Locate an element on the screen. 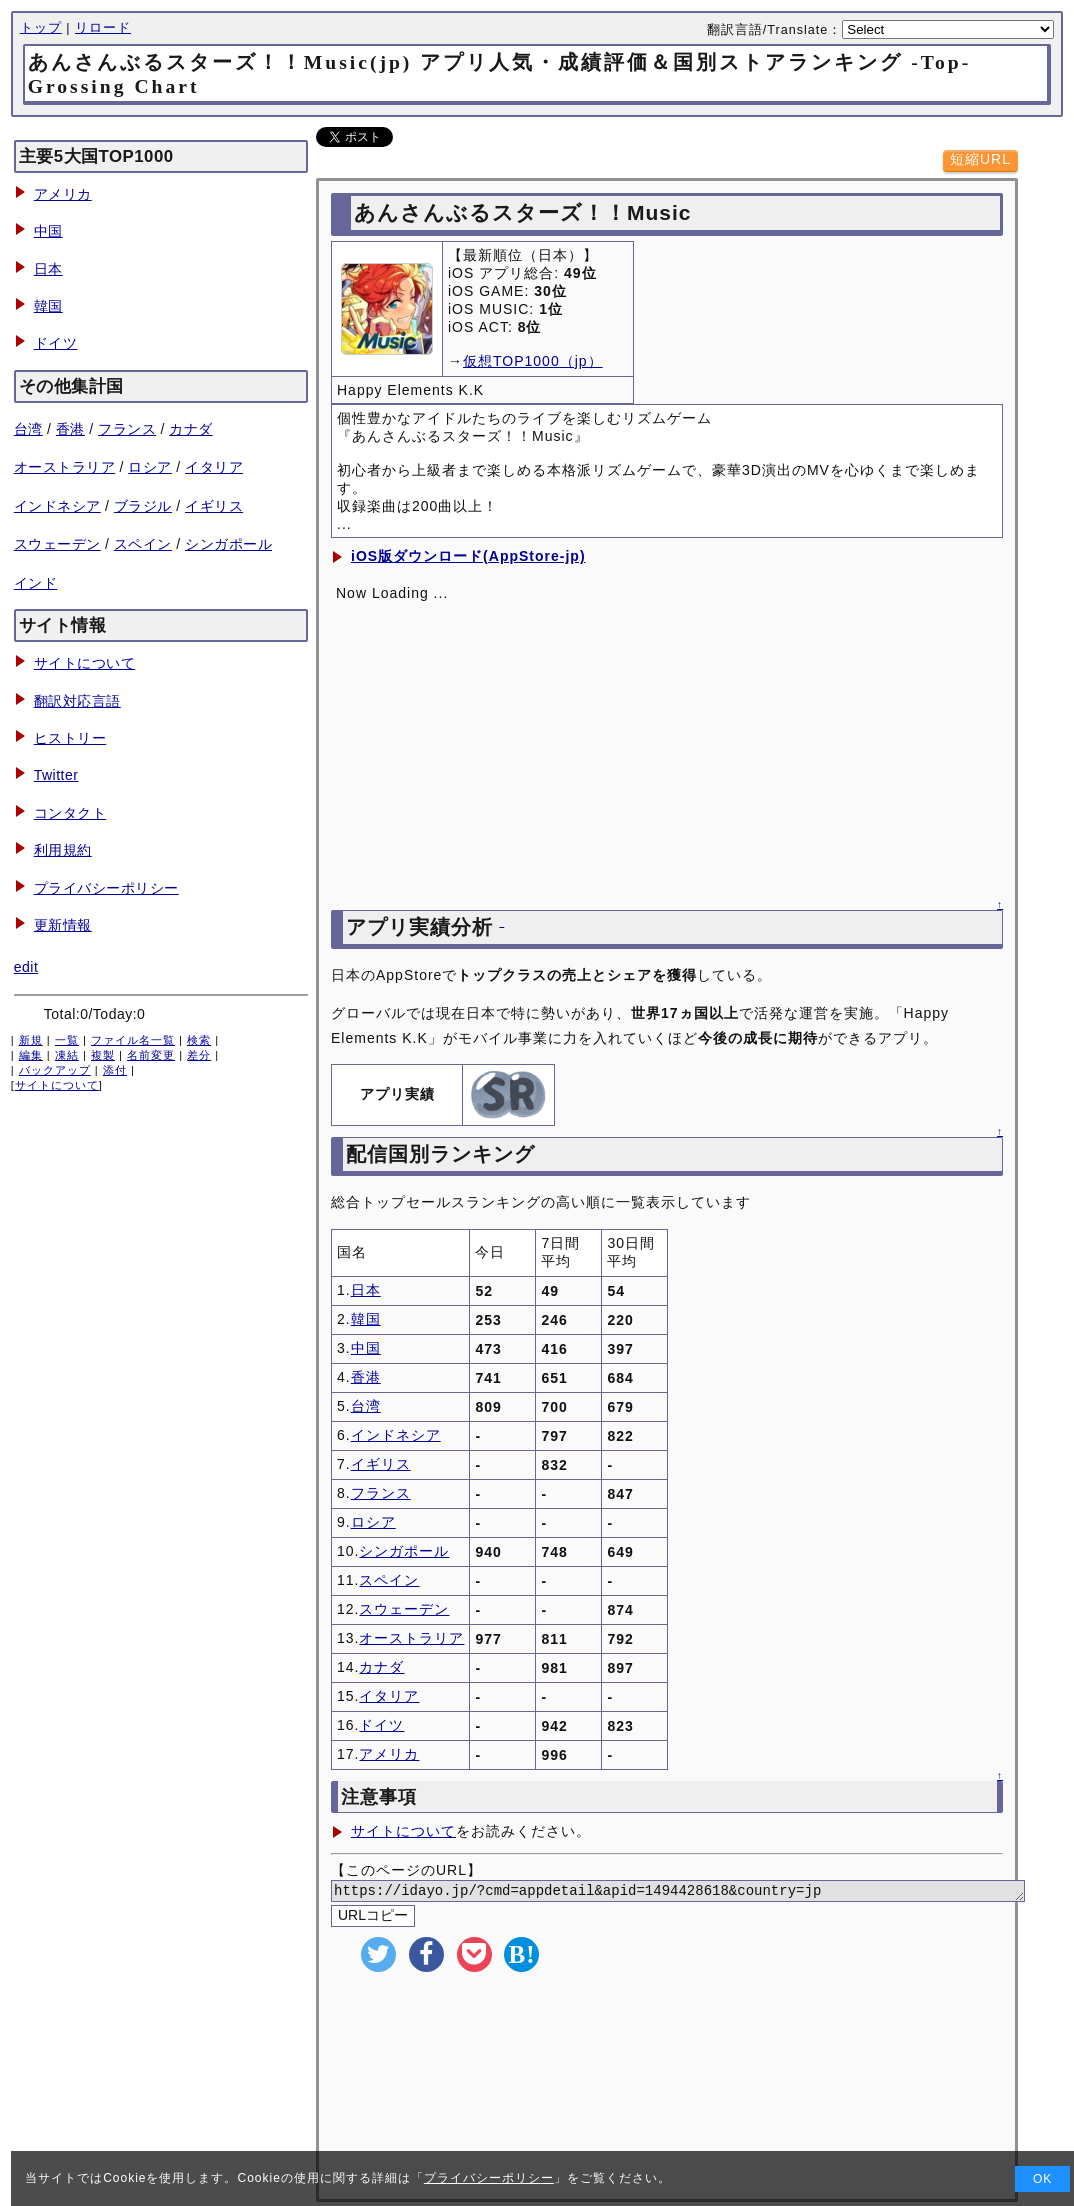 The width and height of the screenshot is (1074, 2206). 利用規約 is located at coordinates (63, 850).